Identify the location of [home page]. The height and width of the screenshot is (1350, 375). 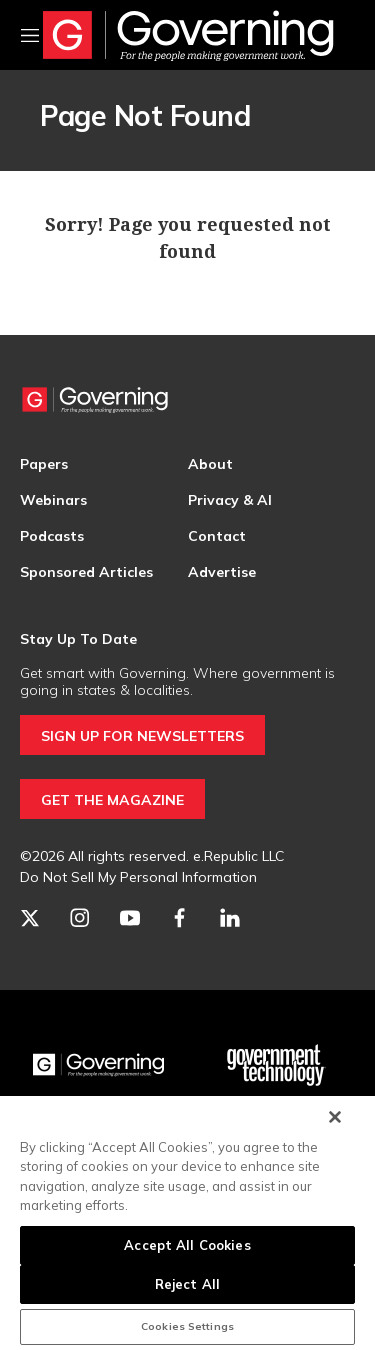
(188, 35).